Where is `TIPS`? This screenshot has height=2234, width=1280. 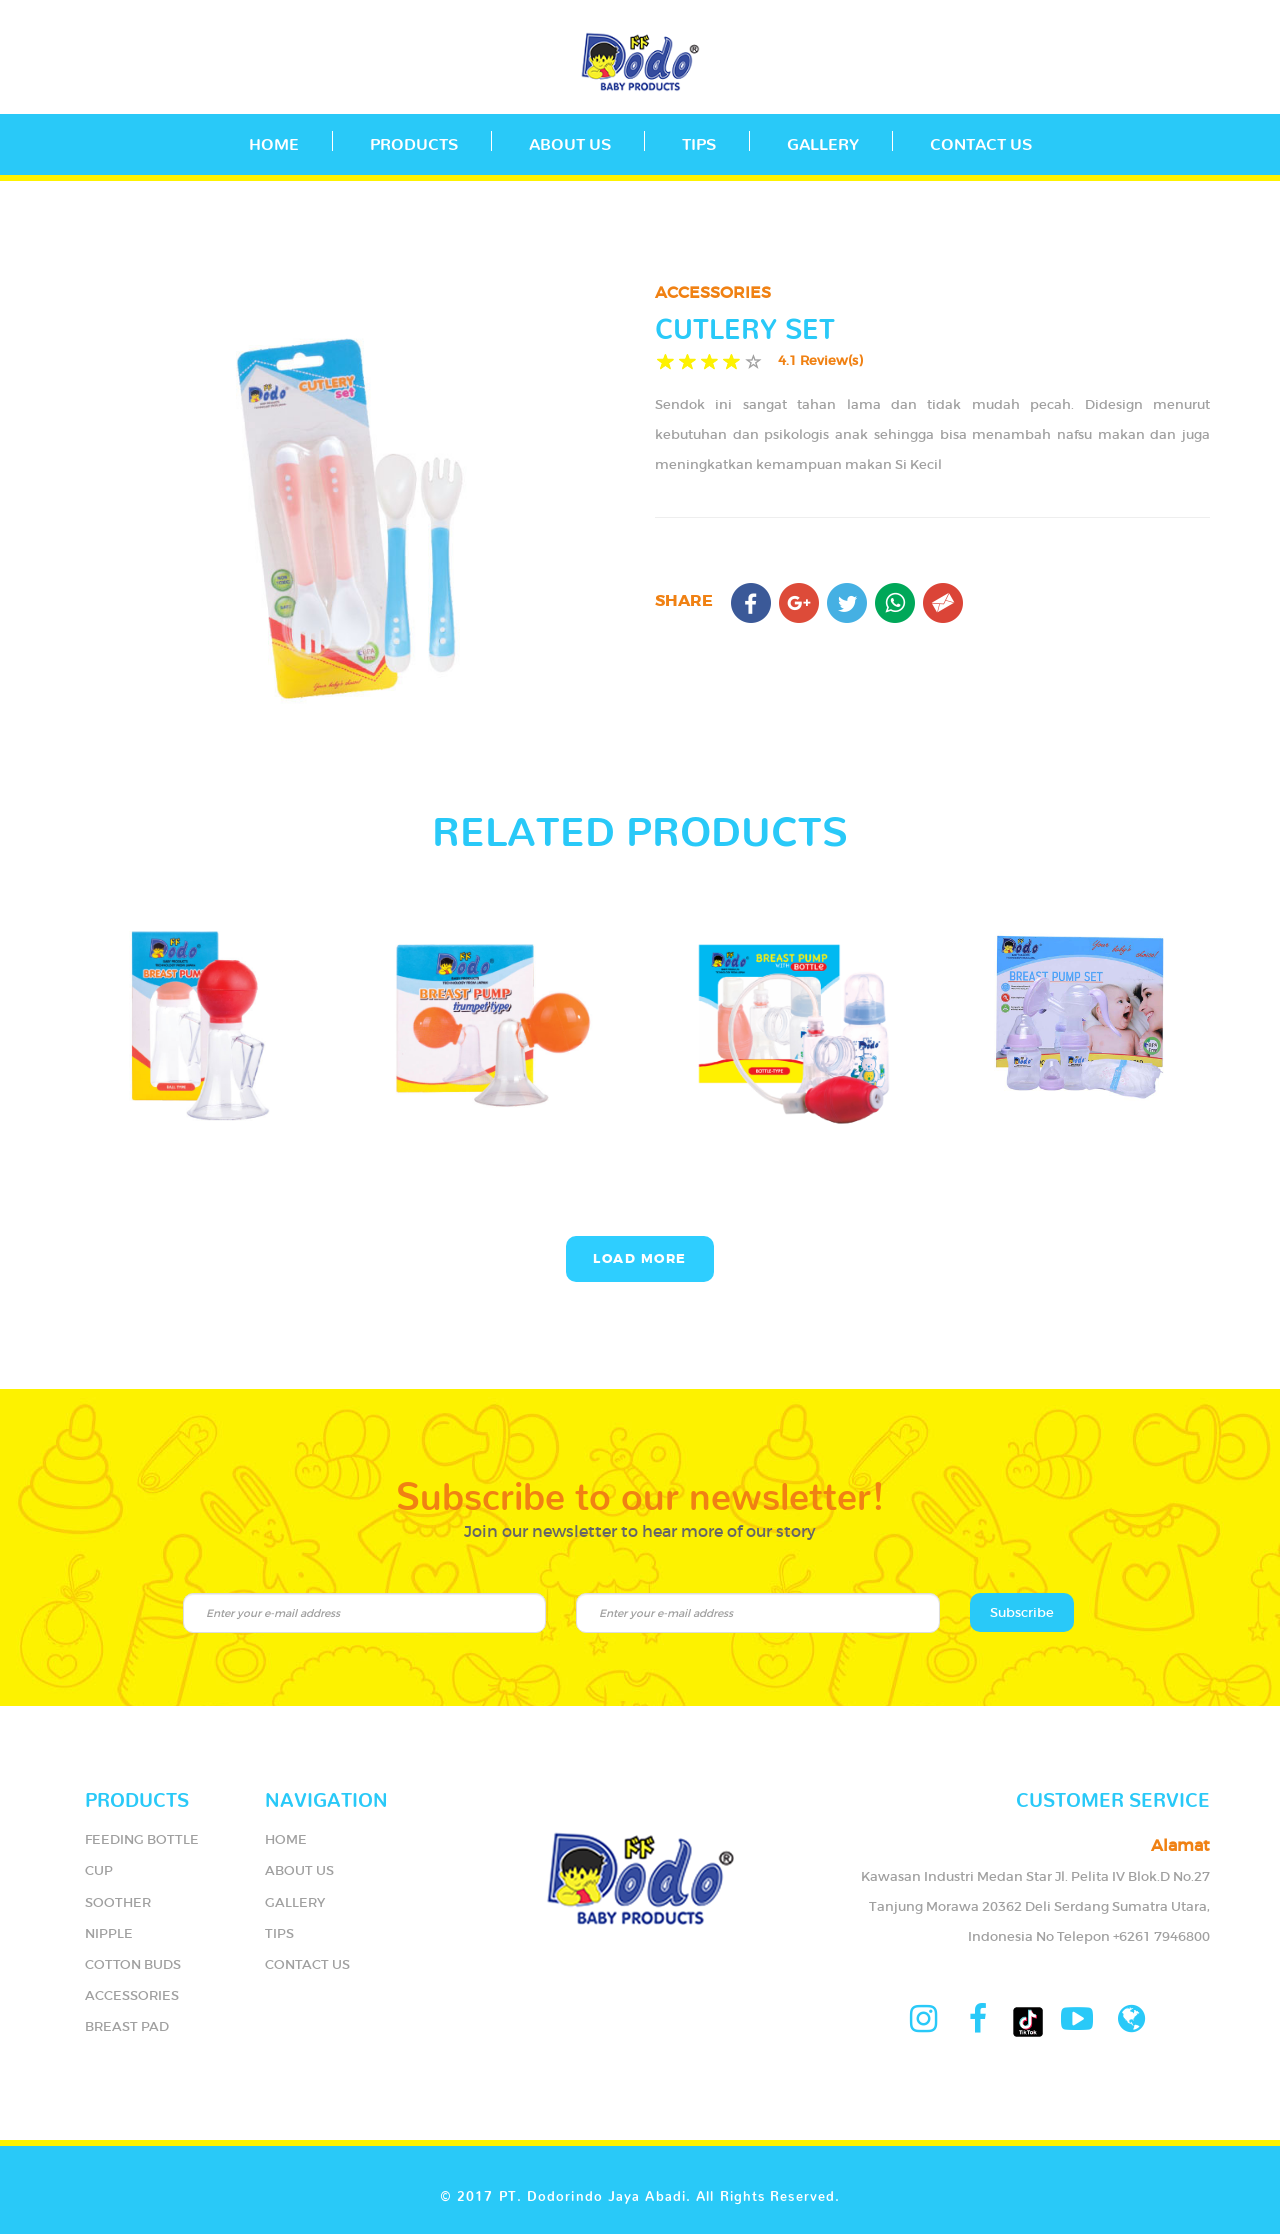
TIPS is located at coordinates (699, 140).